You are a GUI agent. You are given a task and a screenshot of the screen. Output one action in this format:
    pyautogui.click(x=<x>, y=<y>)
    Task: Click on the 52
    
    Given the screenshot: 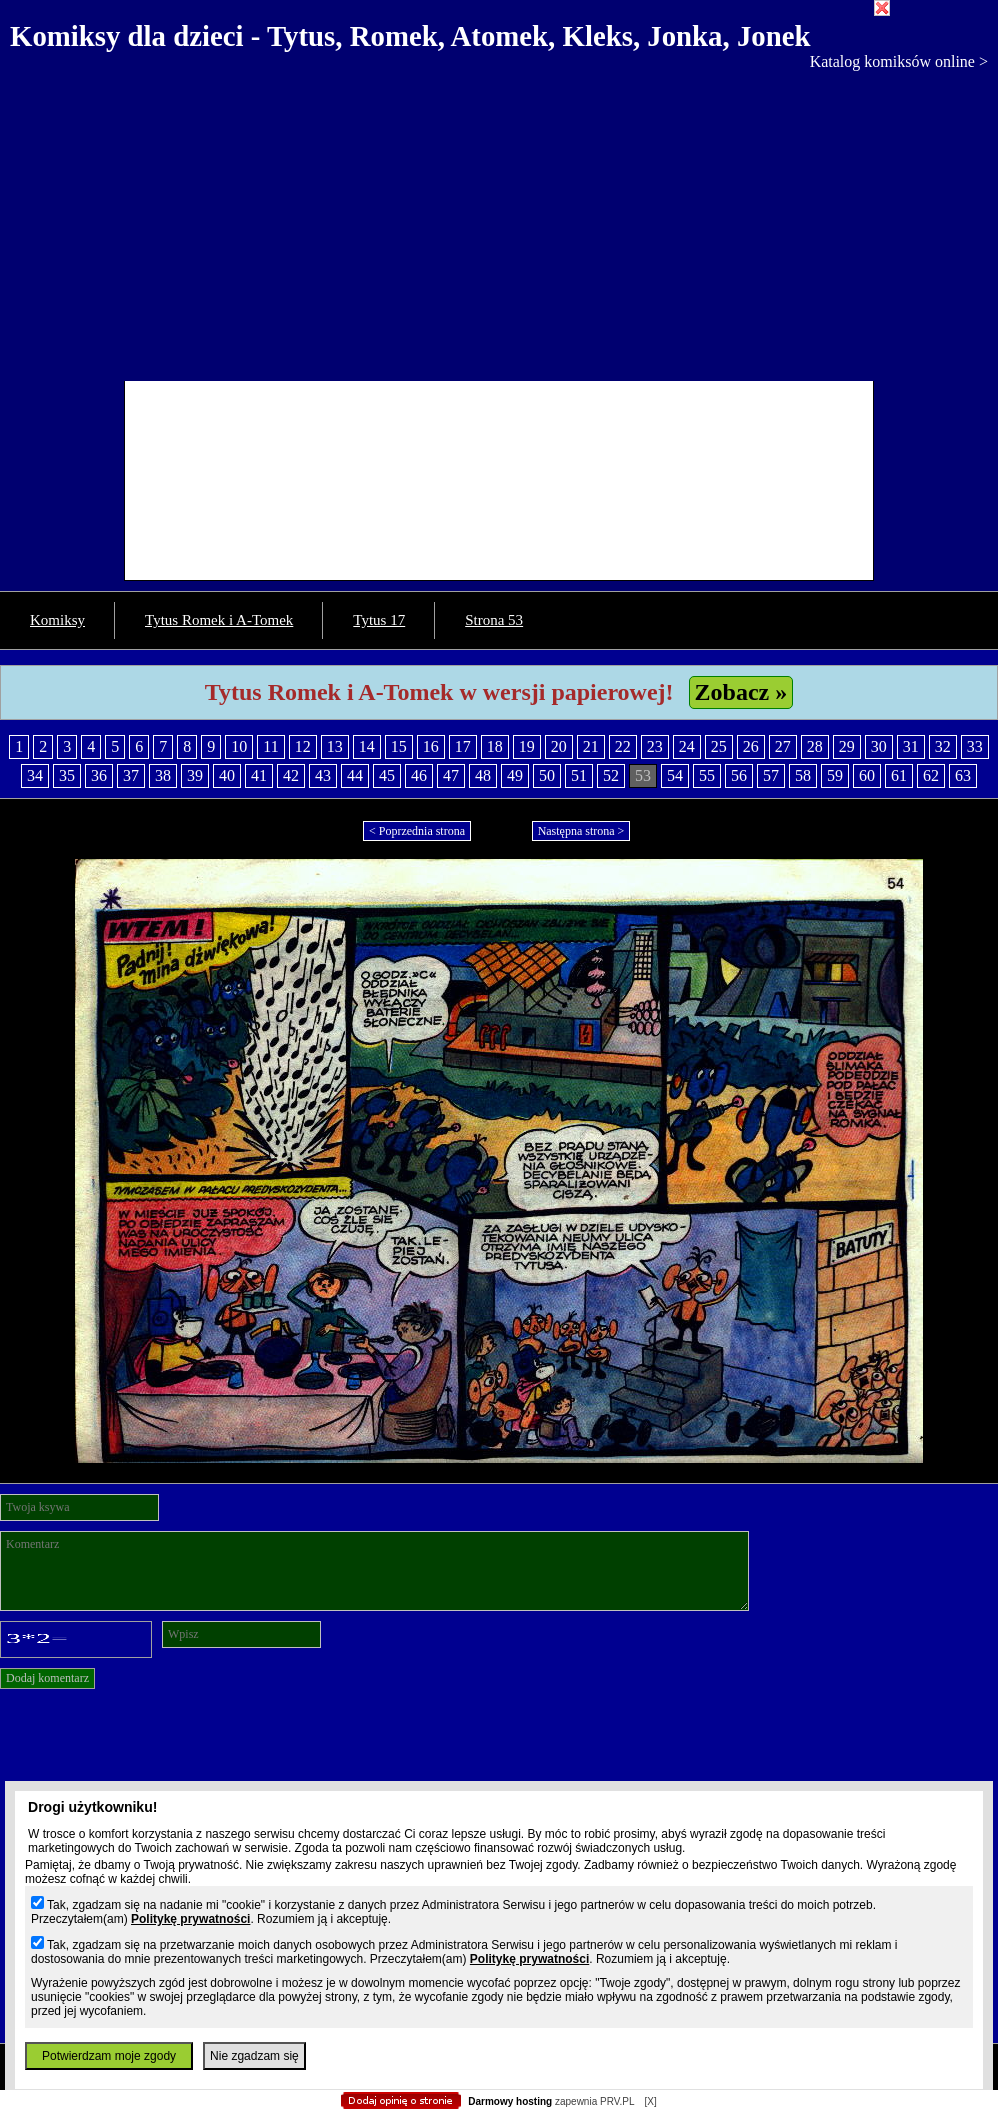 What is the action you would take?
    pyautogui.click(x=611, y=775)
    